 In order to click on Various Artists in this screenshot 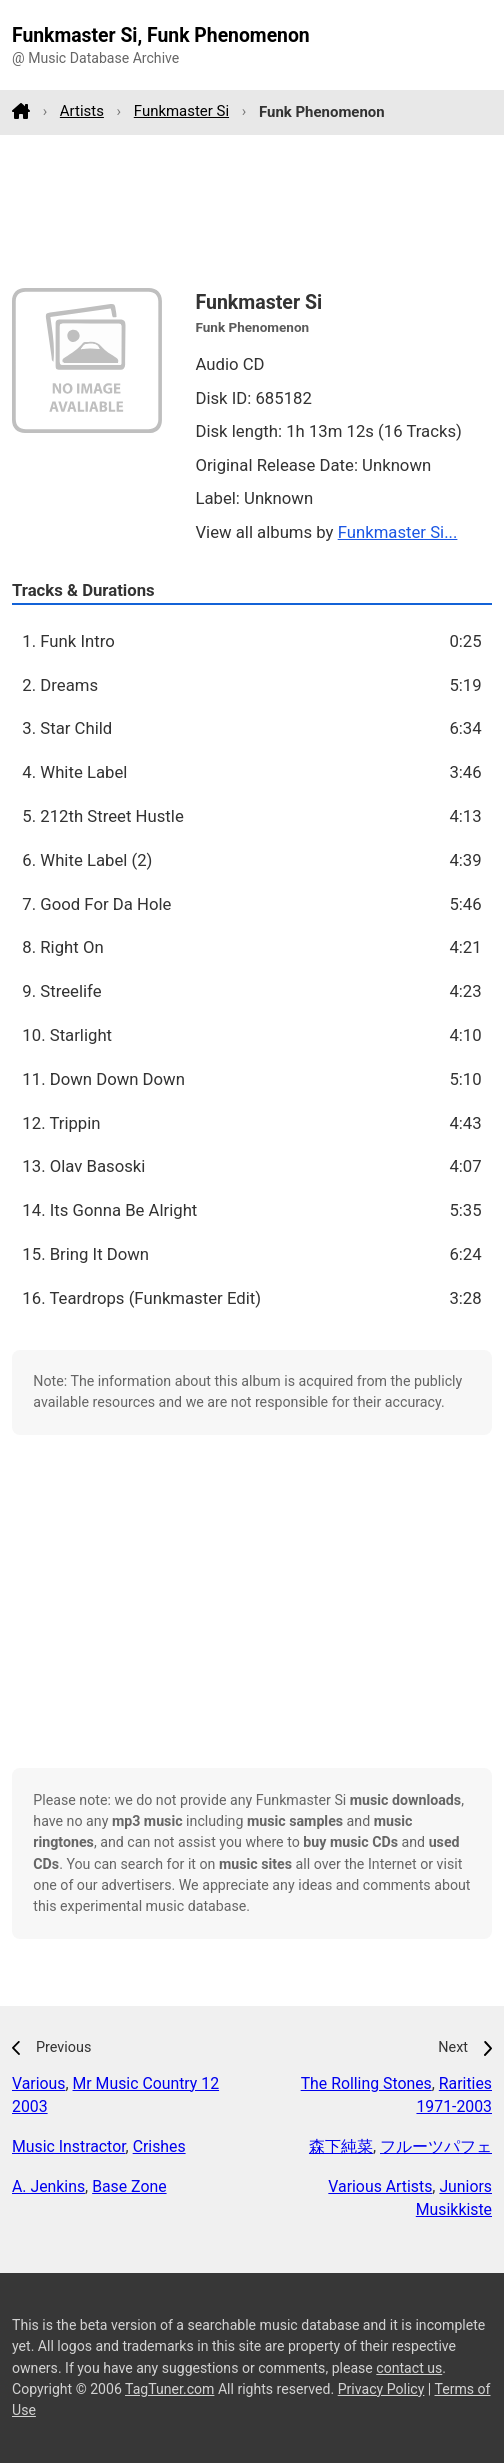, I will do `click(380, 2186)`.